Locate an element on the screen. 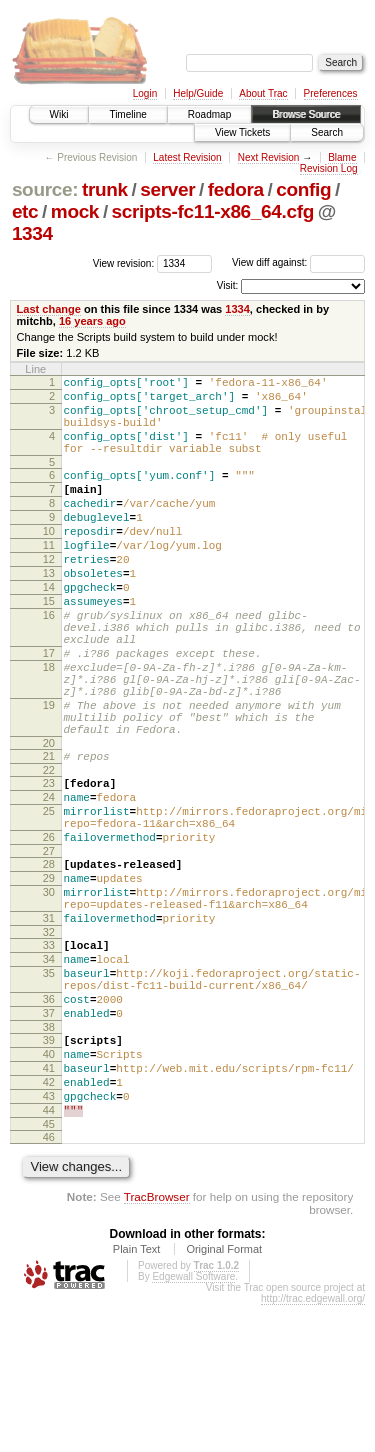 Image resolution: width=375 pixels, height=1452 pixels. Wiki is located at coordinates (59, 114).